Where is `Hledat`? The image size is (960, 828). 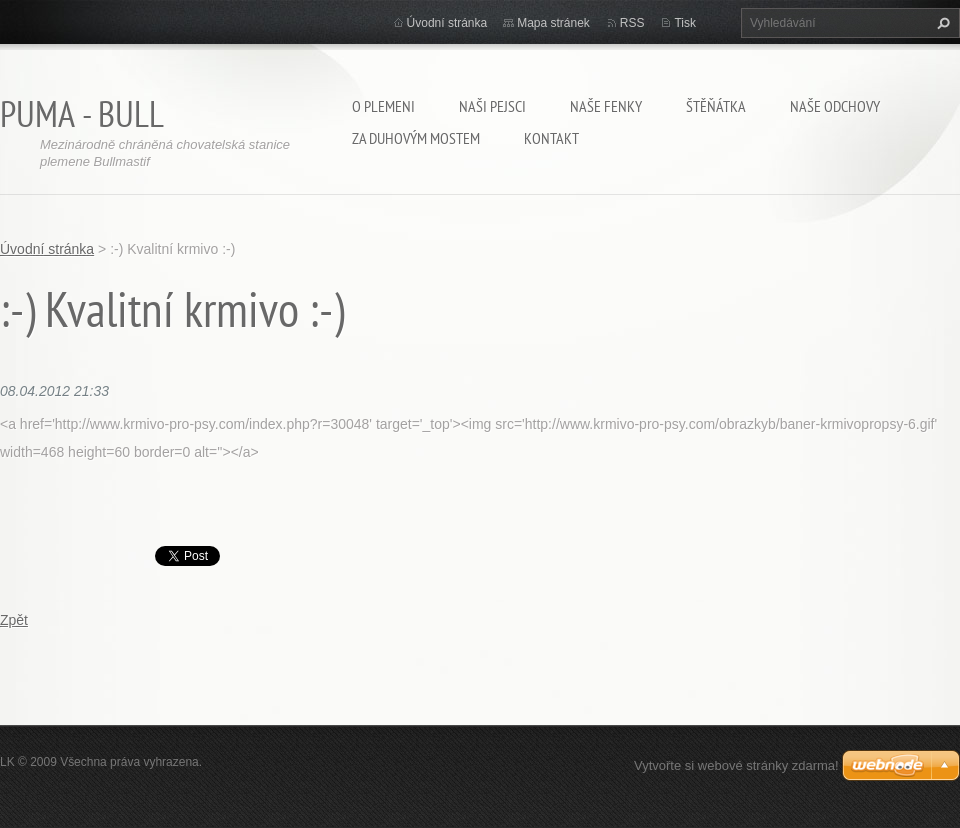 Hledat is located at coordinates (941, 23).